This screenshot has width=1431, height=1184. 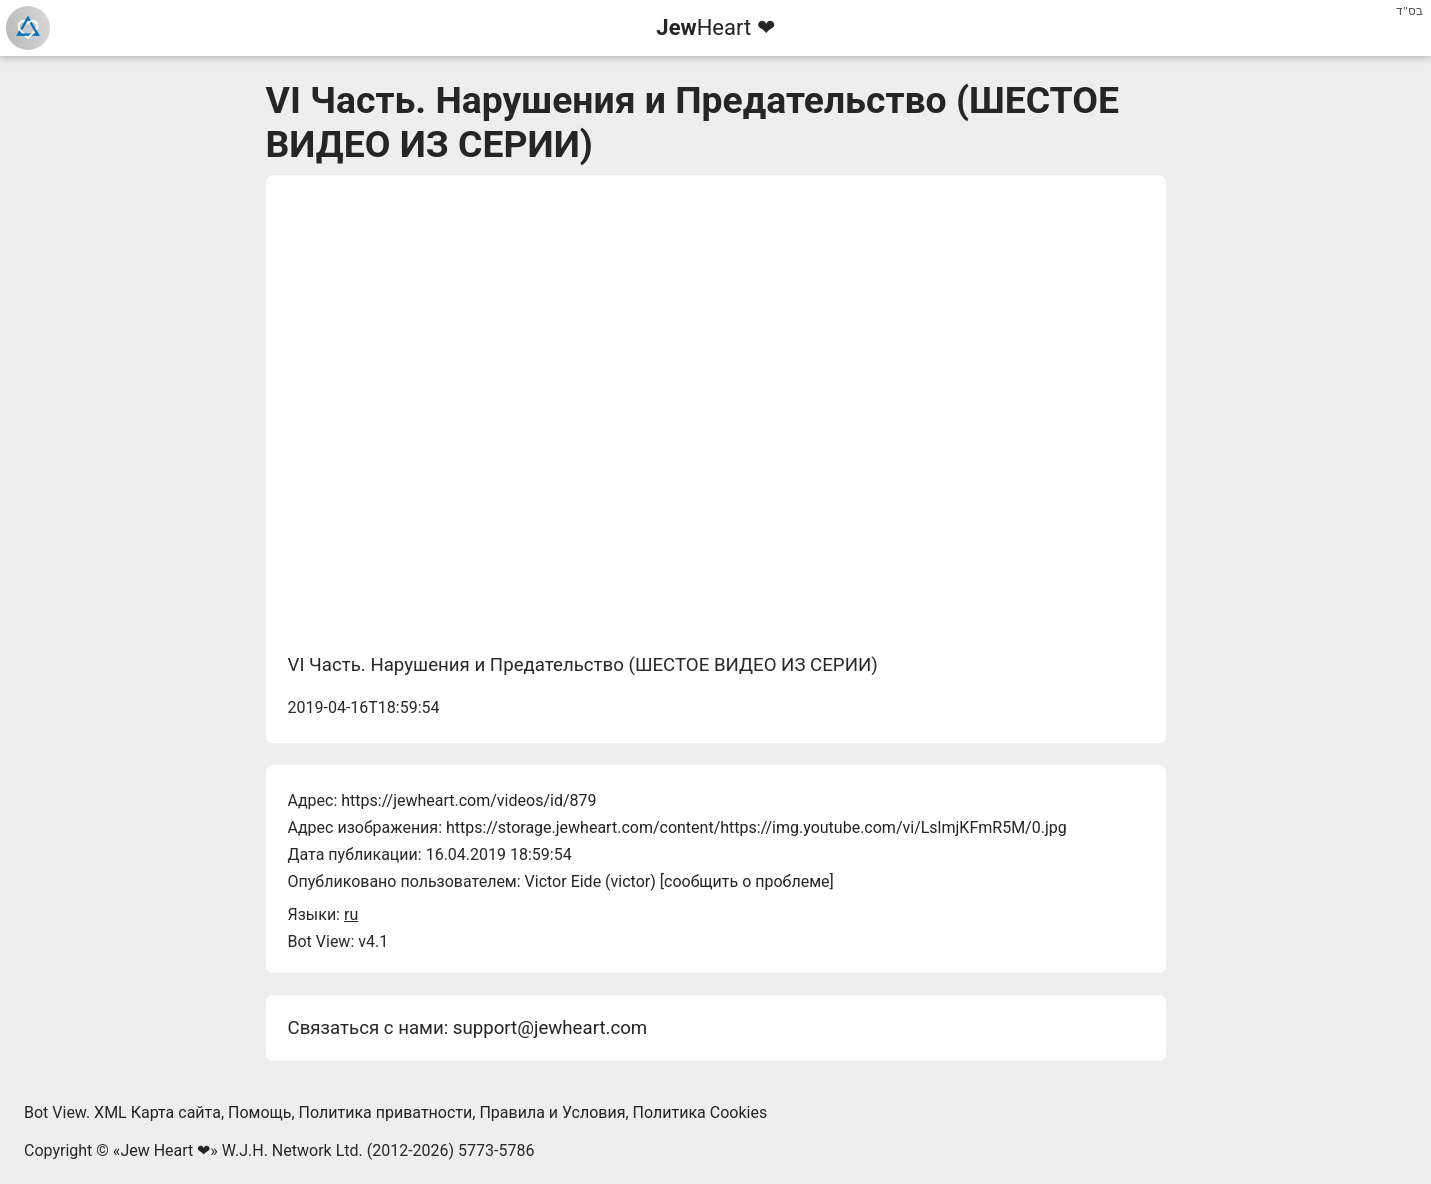 What do you see at coordinates (259, 1112) in the screenshot?
I see `Помощь` at bounding box center [259, 1112].